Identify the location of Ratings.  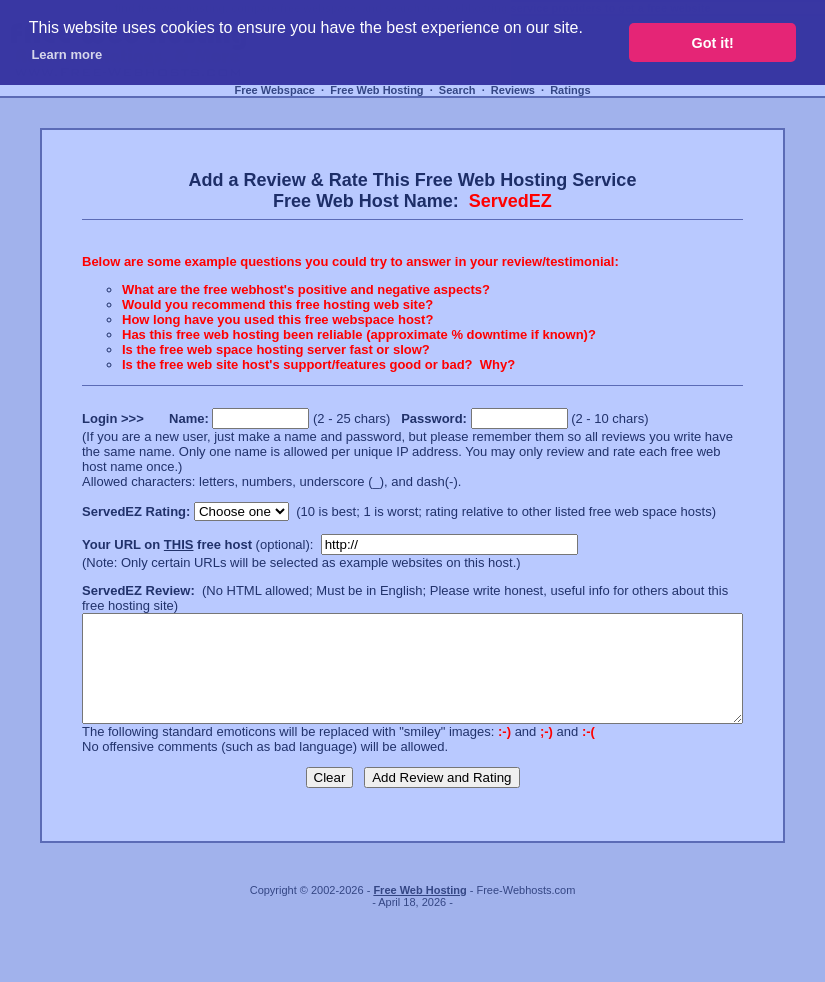
(570, 90).